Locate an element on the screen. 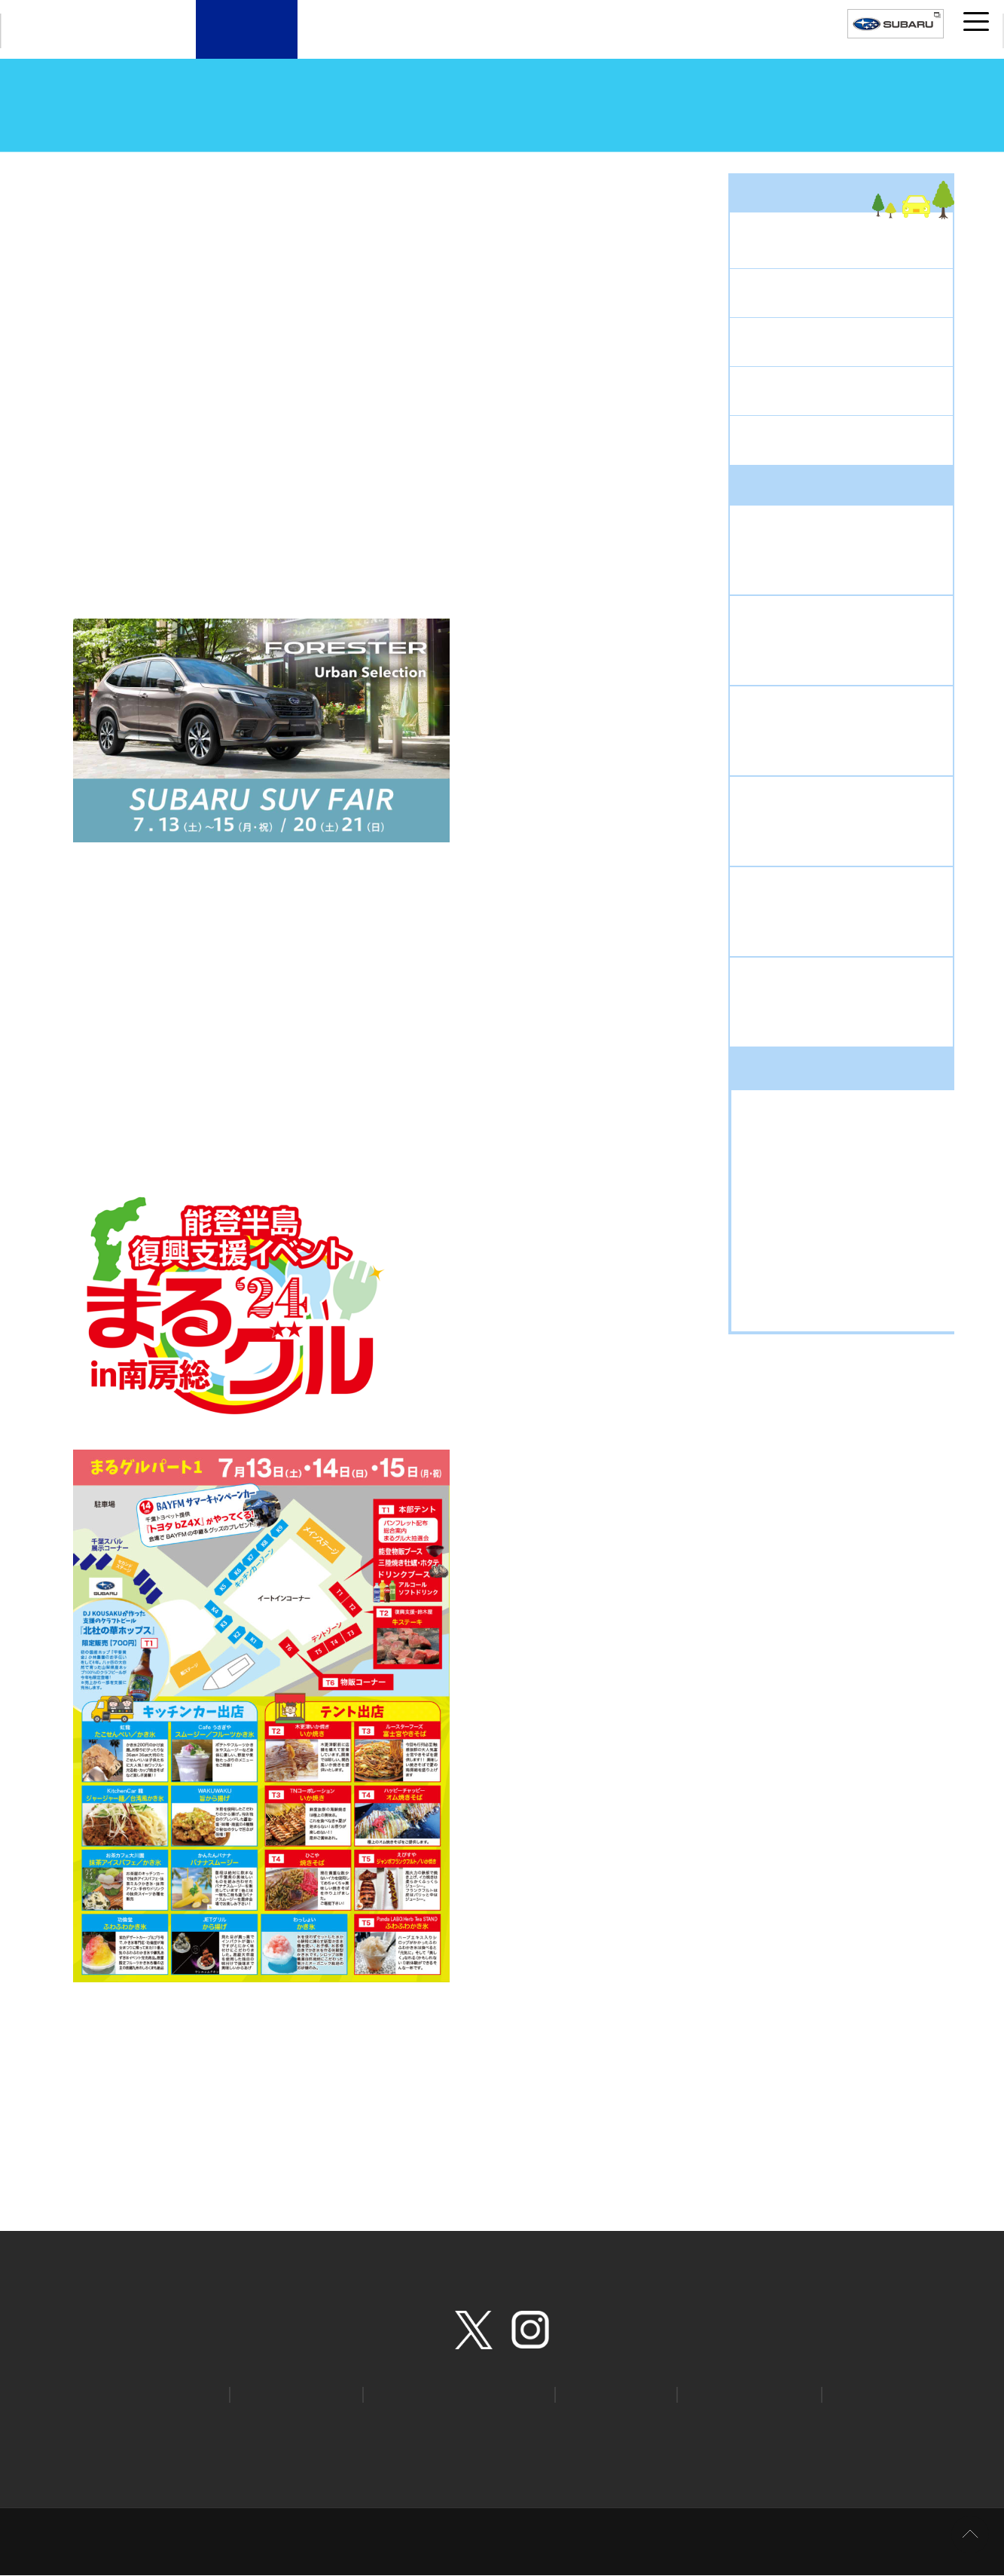 The image size is (1004, 2576). 前の記事 is located at coordinates (103, 2133).